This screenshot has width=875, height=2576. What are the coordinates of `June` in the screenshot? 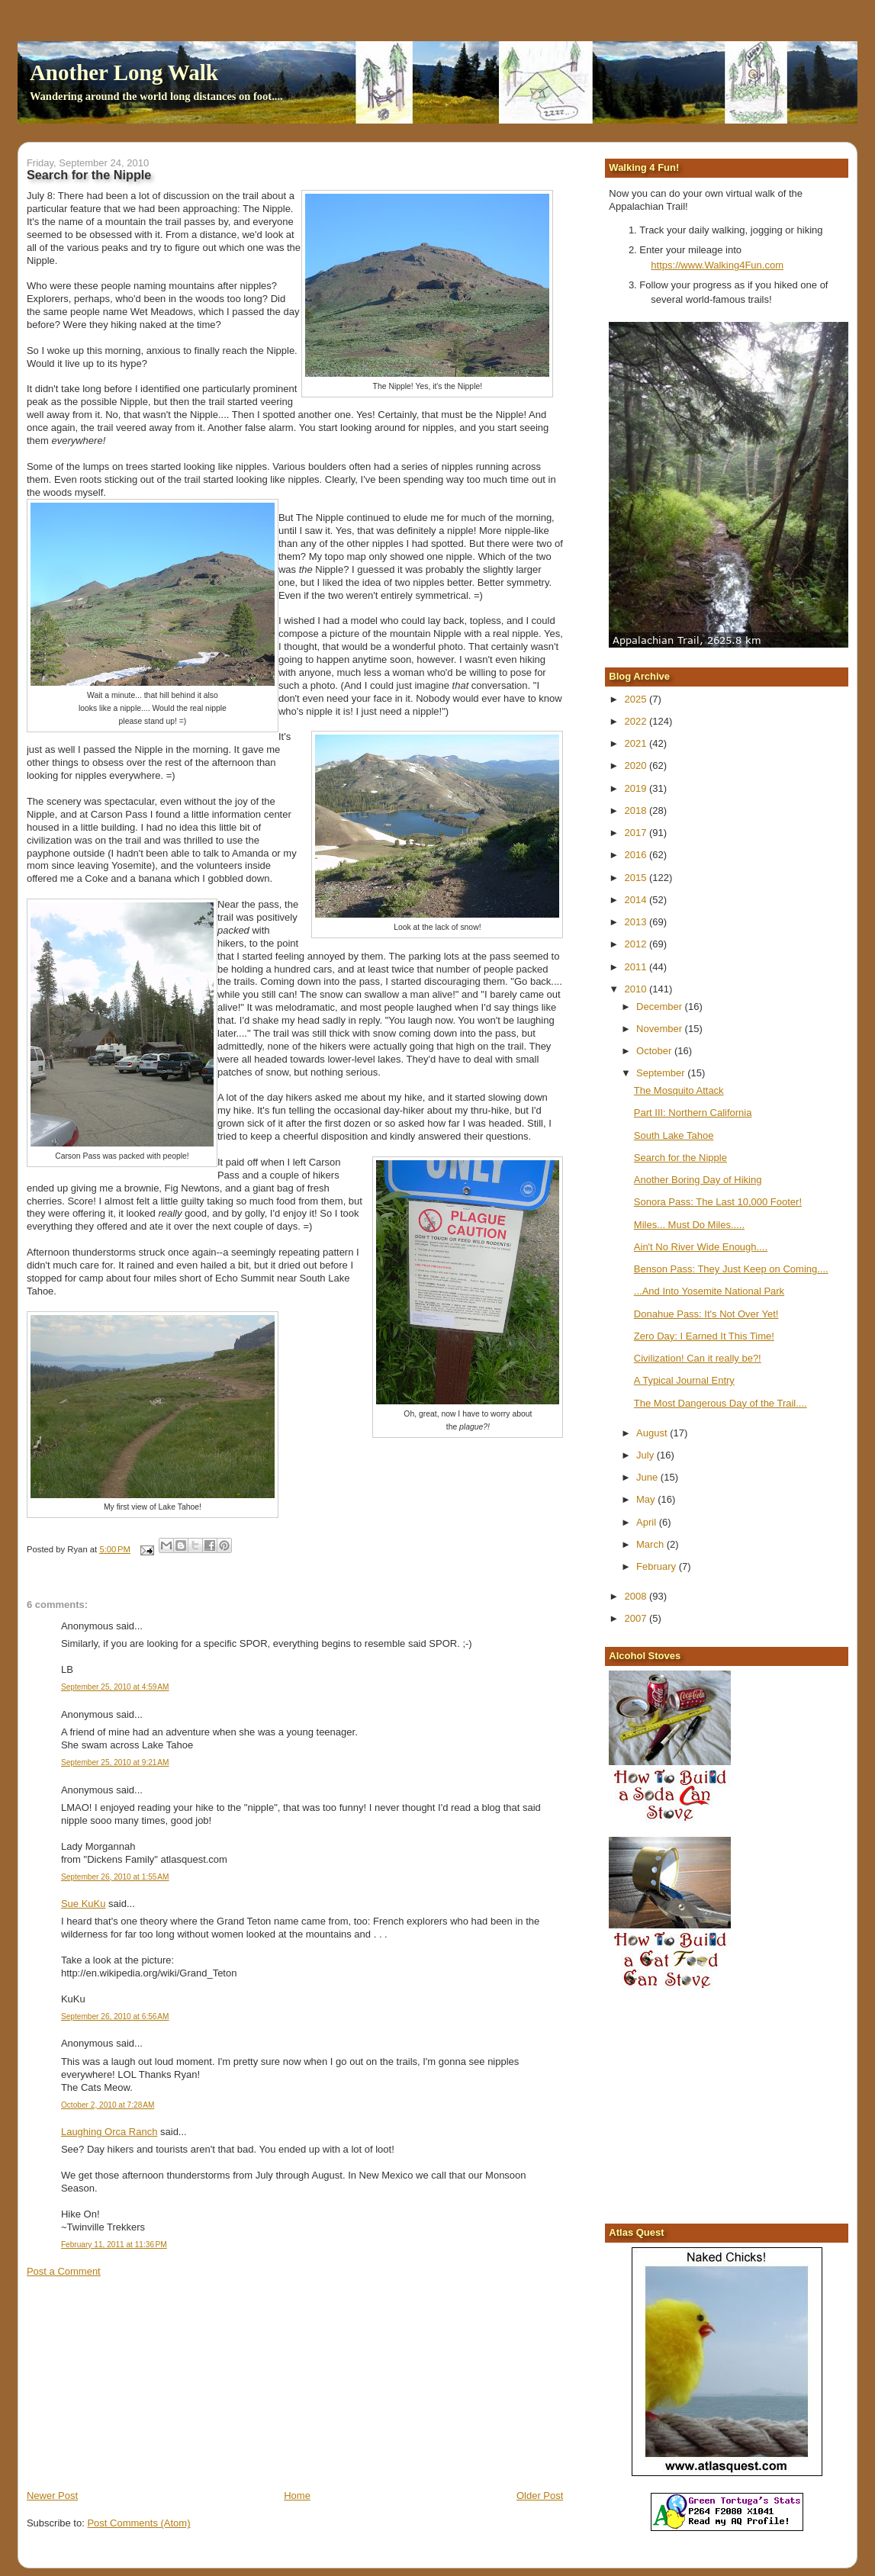 It's located at (648, 1477).